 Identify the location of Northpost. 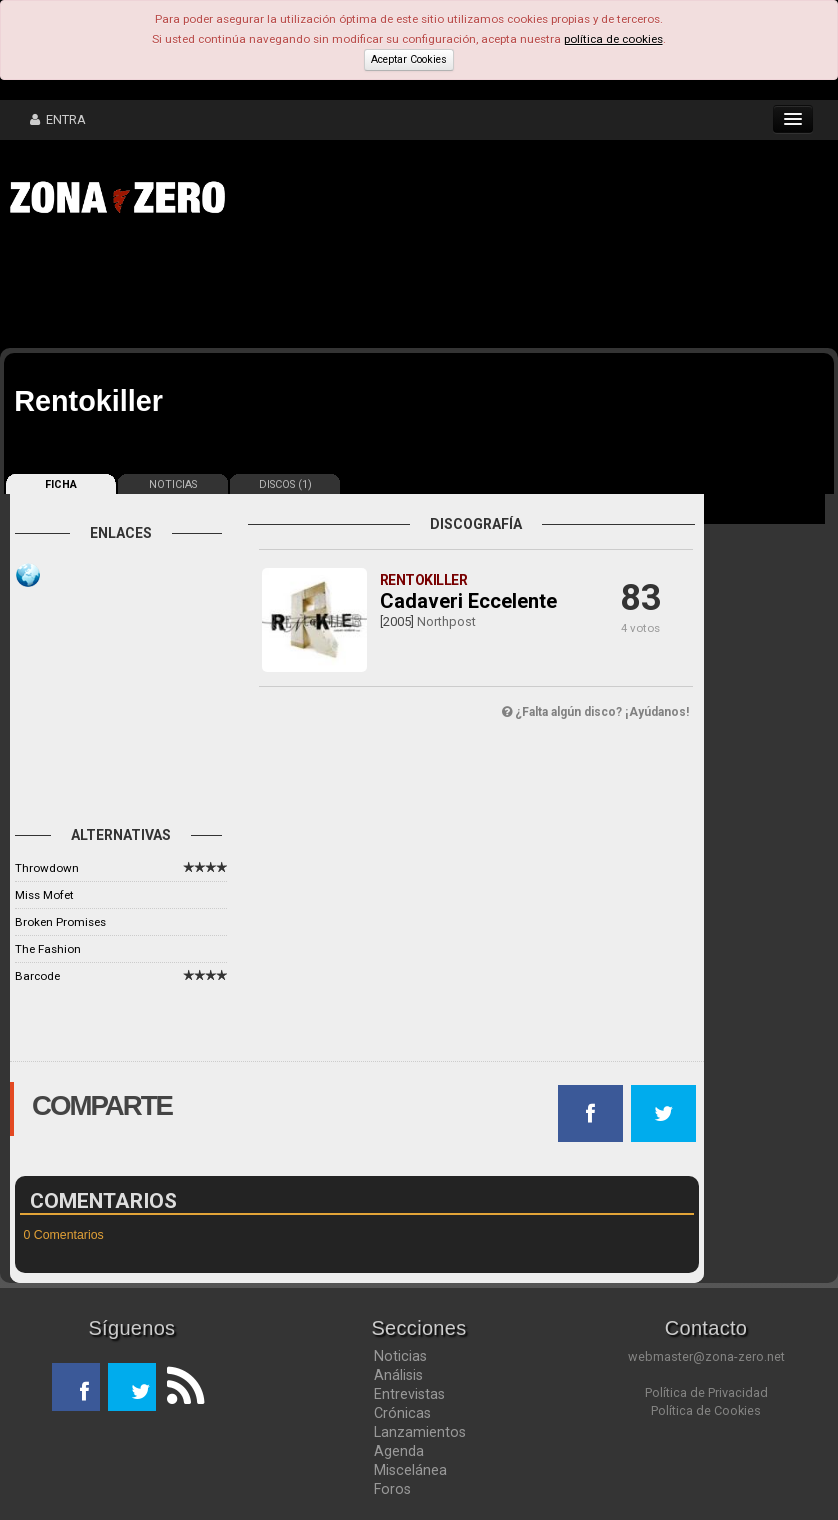
(446, 621).